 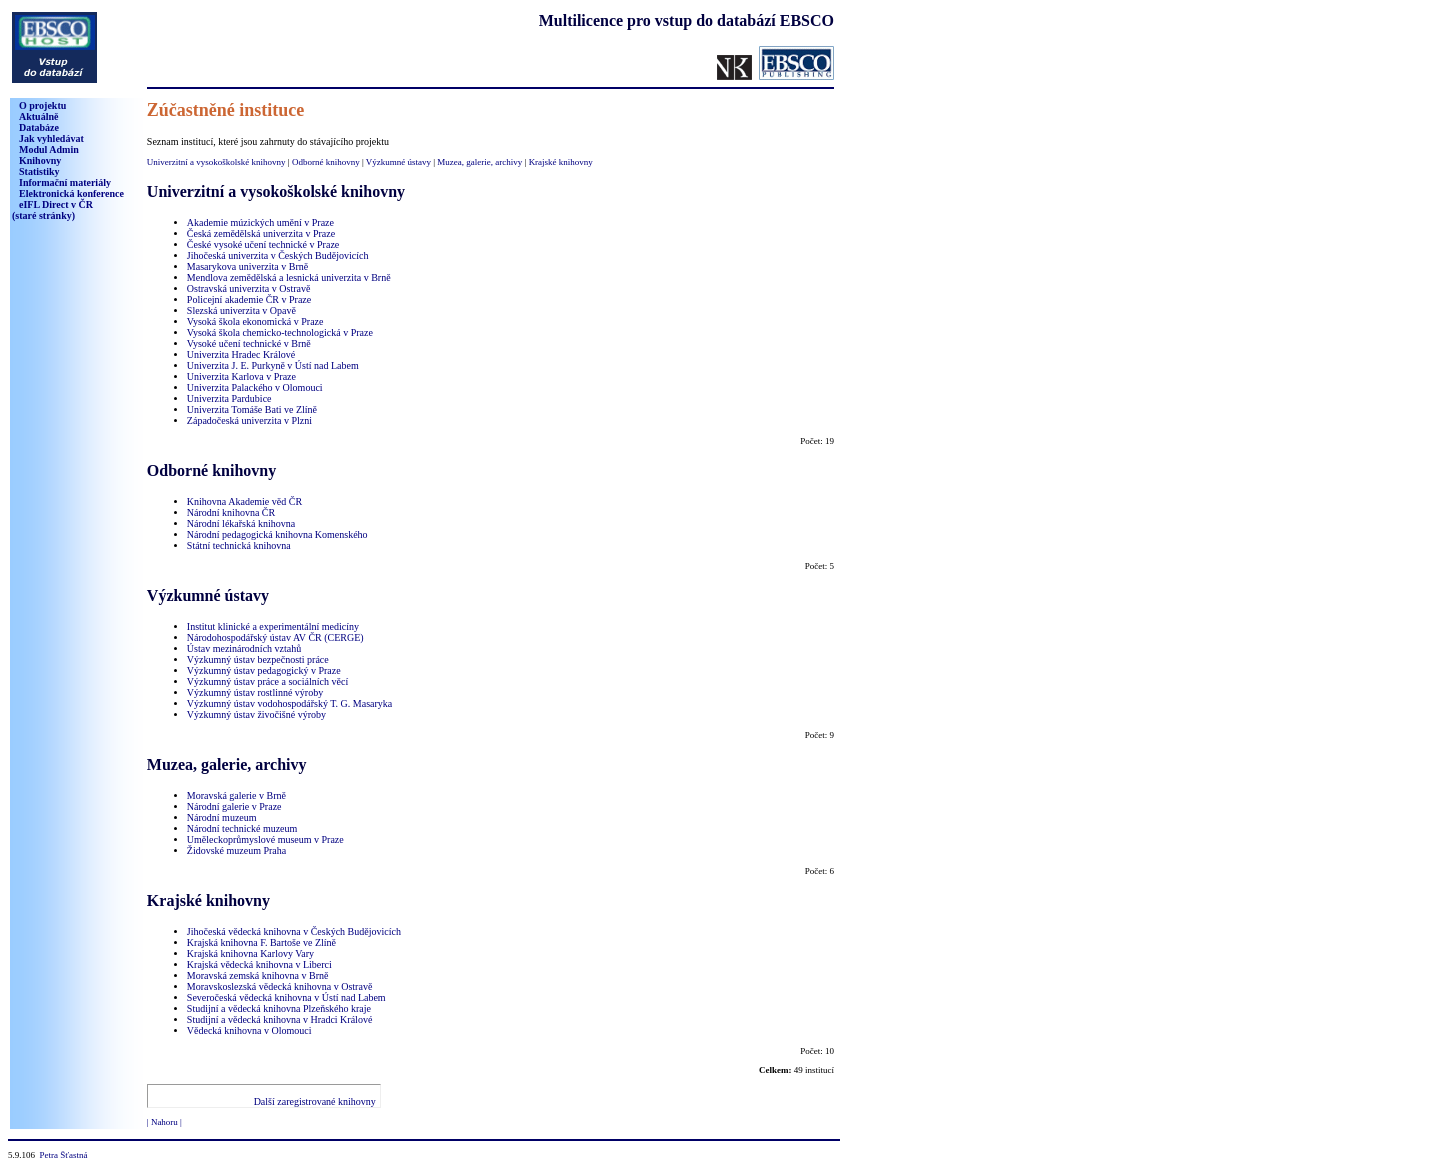 What do you see at coordinates (259, 964) in the screenshot?
I see `Krajská vědecká knihovna v Liberci` at bounding box center [259, 964].